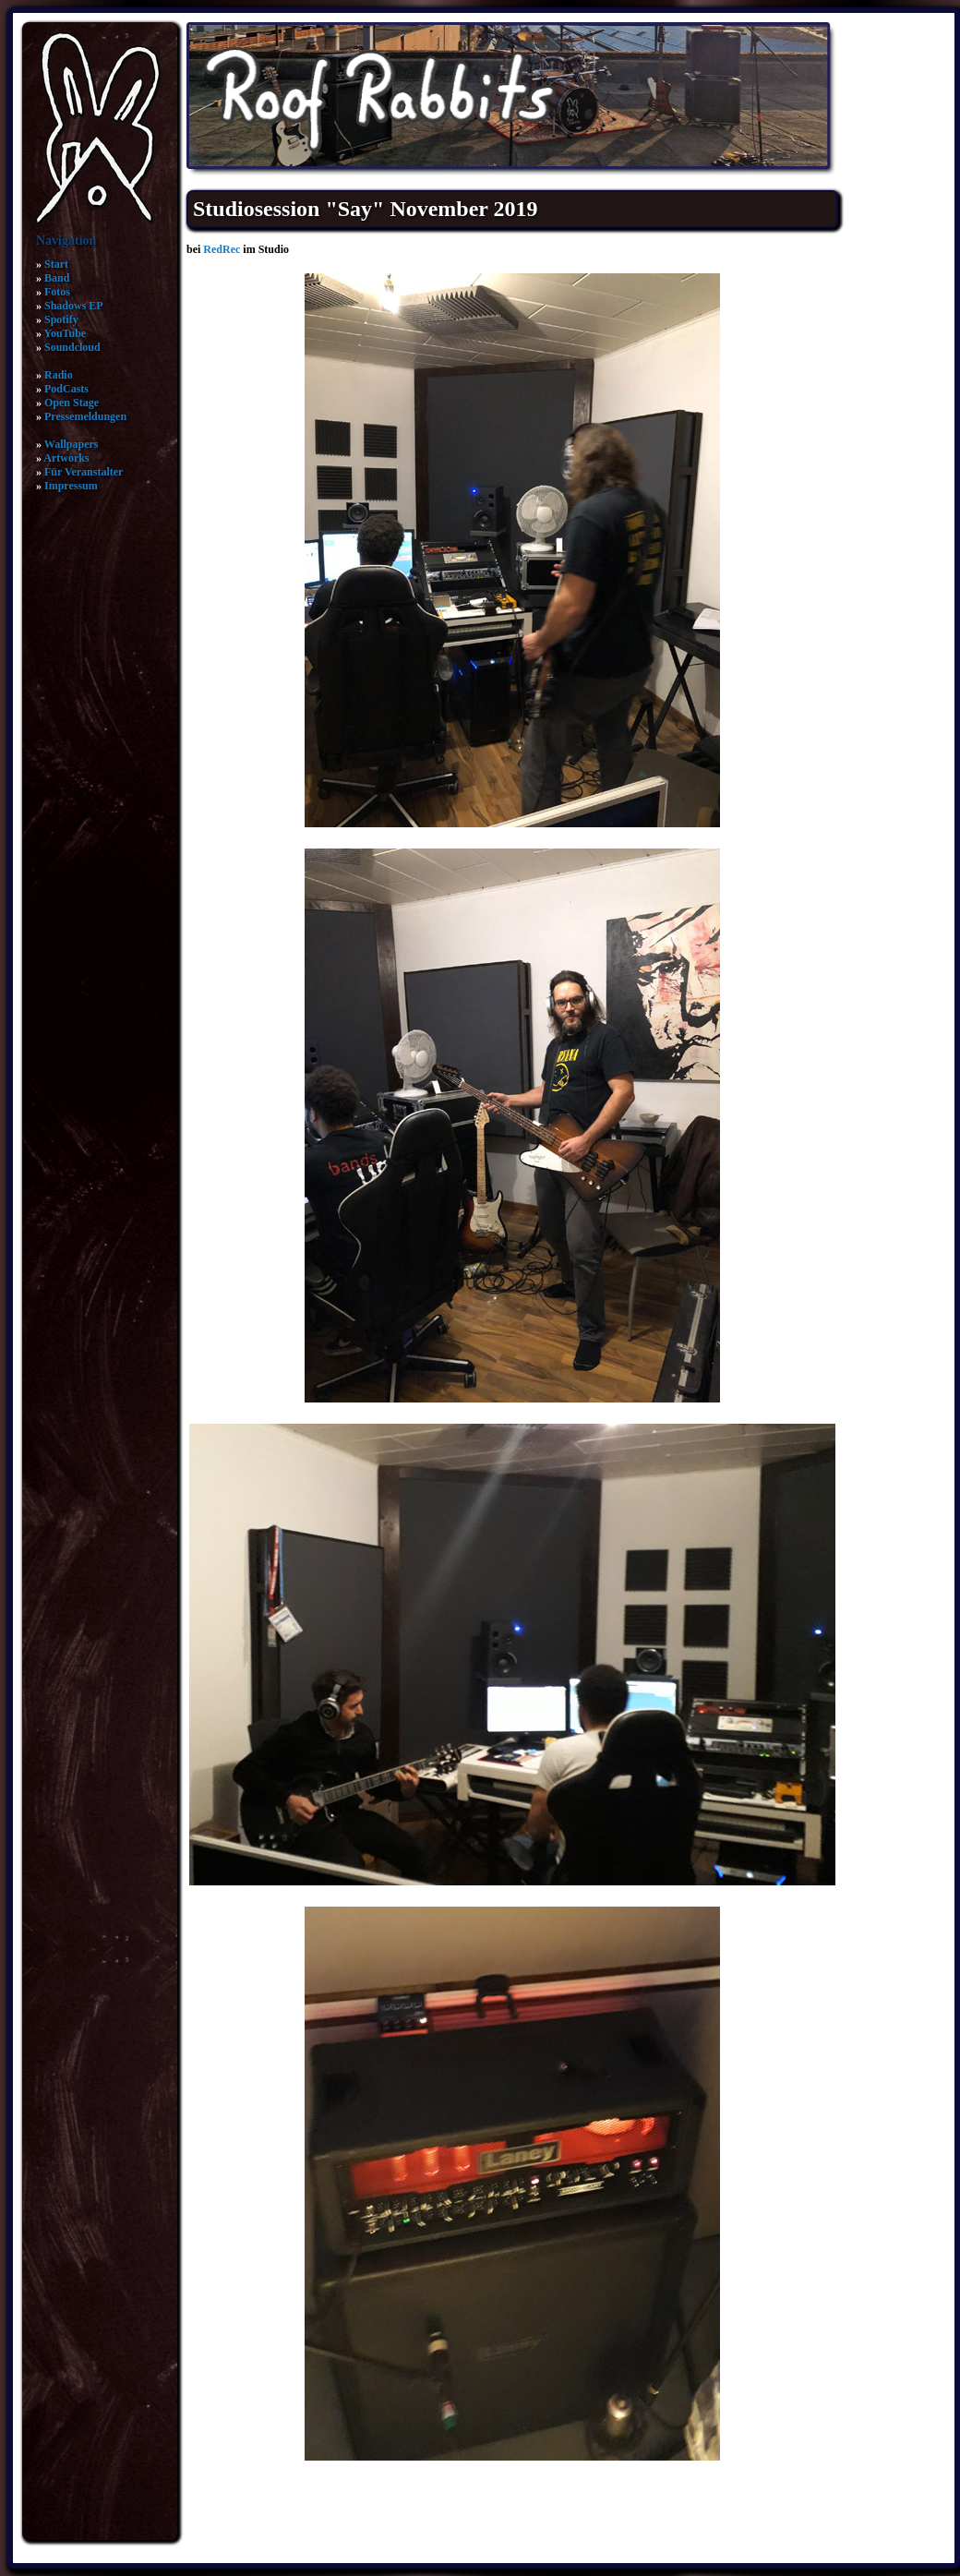 The image size is (960, 2576). Describe the element at coordinates (71, 402) in the screenshot. I see `Open Stage` at that location.